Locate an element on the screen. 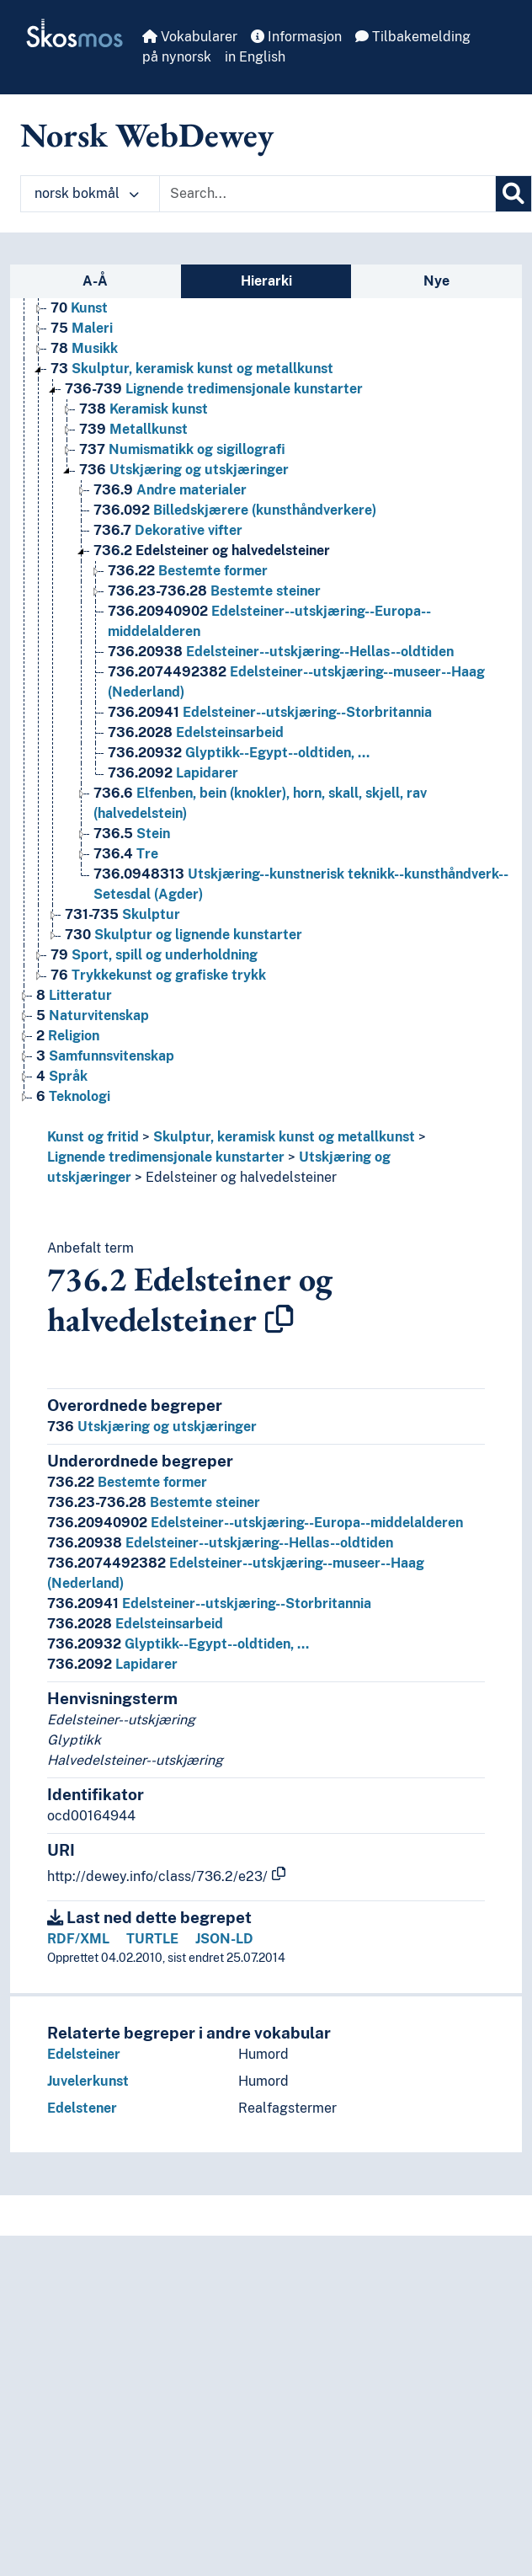 This screenshot has height=2576, width=532. Teknologi [Go to the concept page] is located at coordinates (73, 1096).